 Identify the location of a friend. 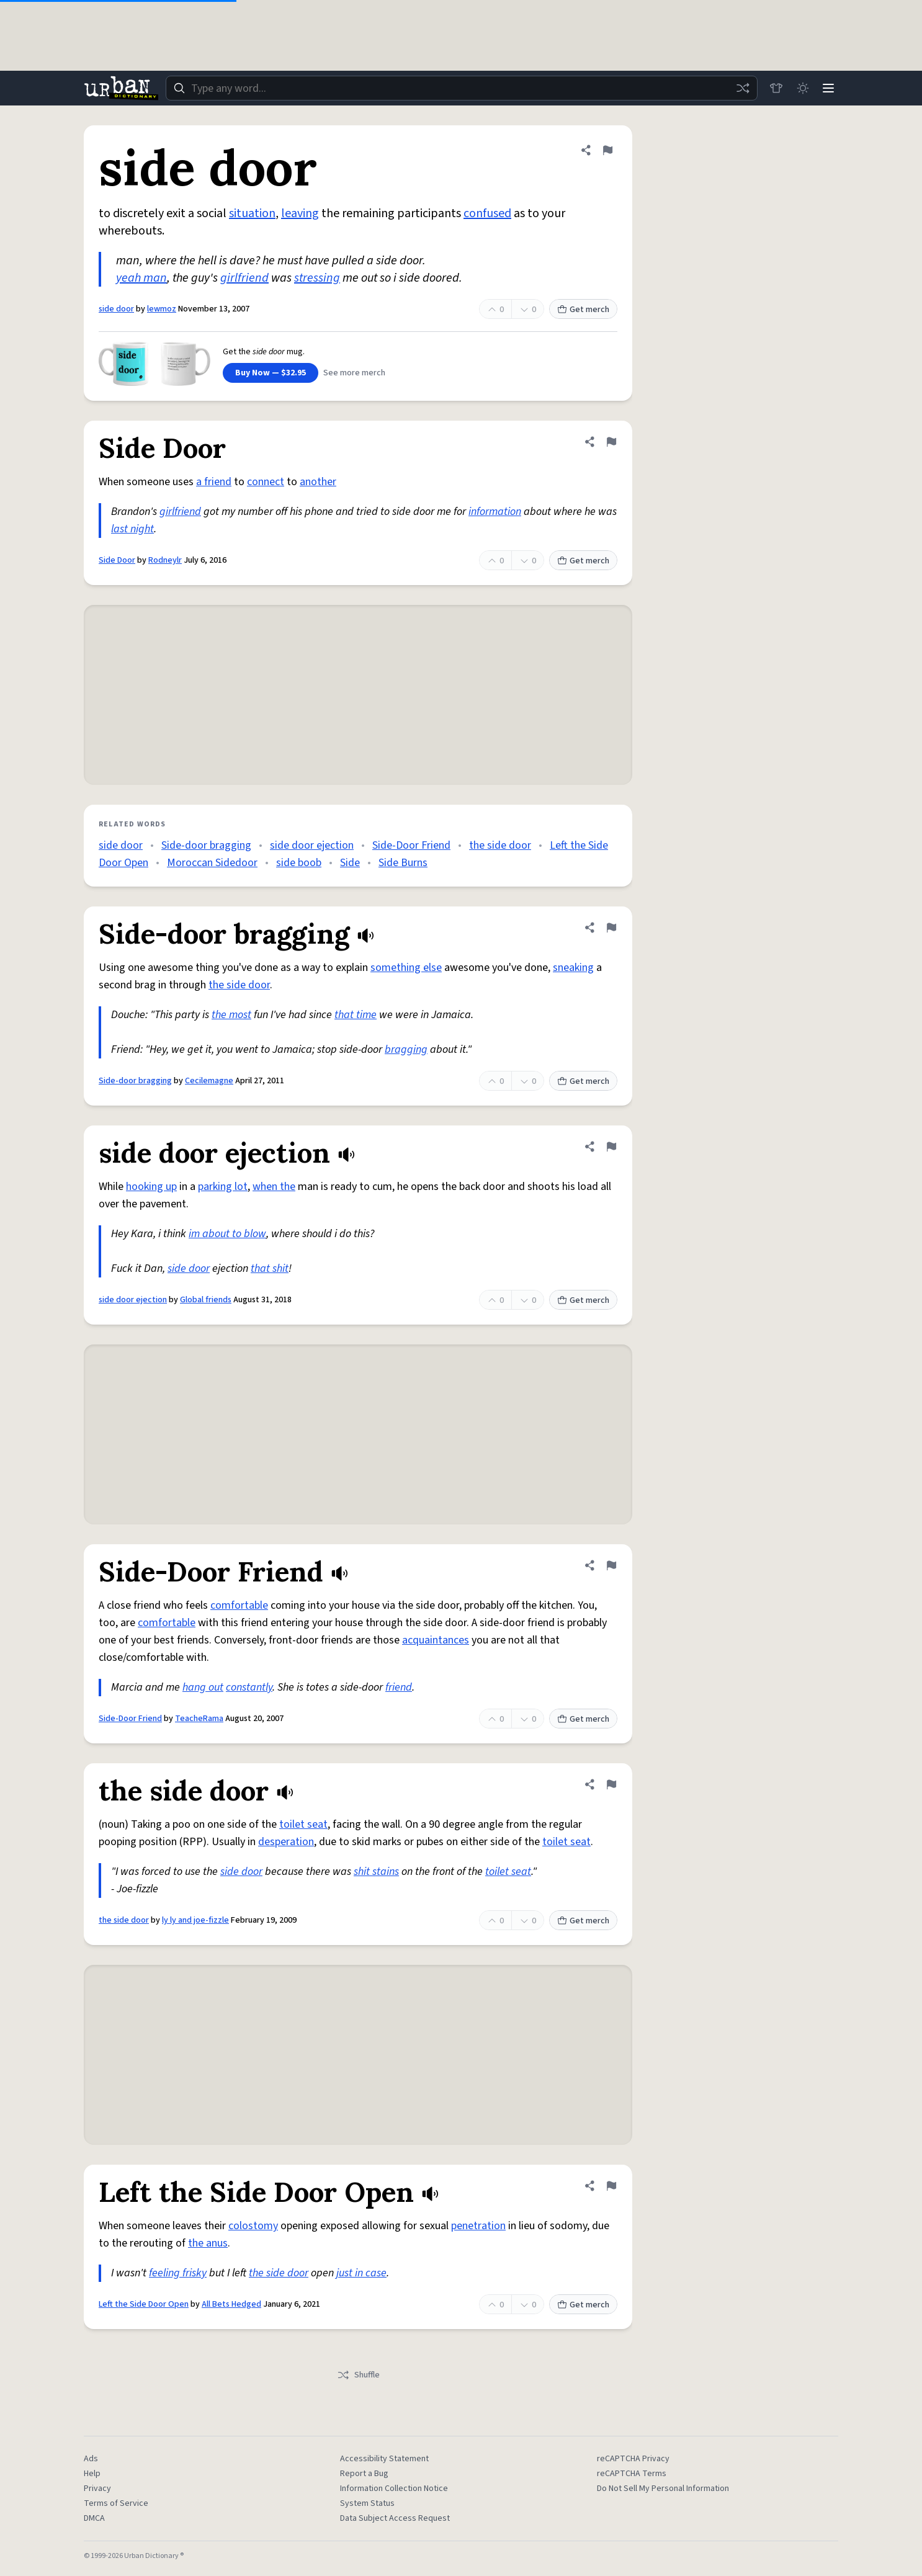
(213, 482).